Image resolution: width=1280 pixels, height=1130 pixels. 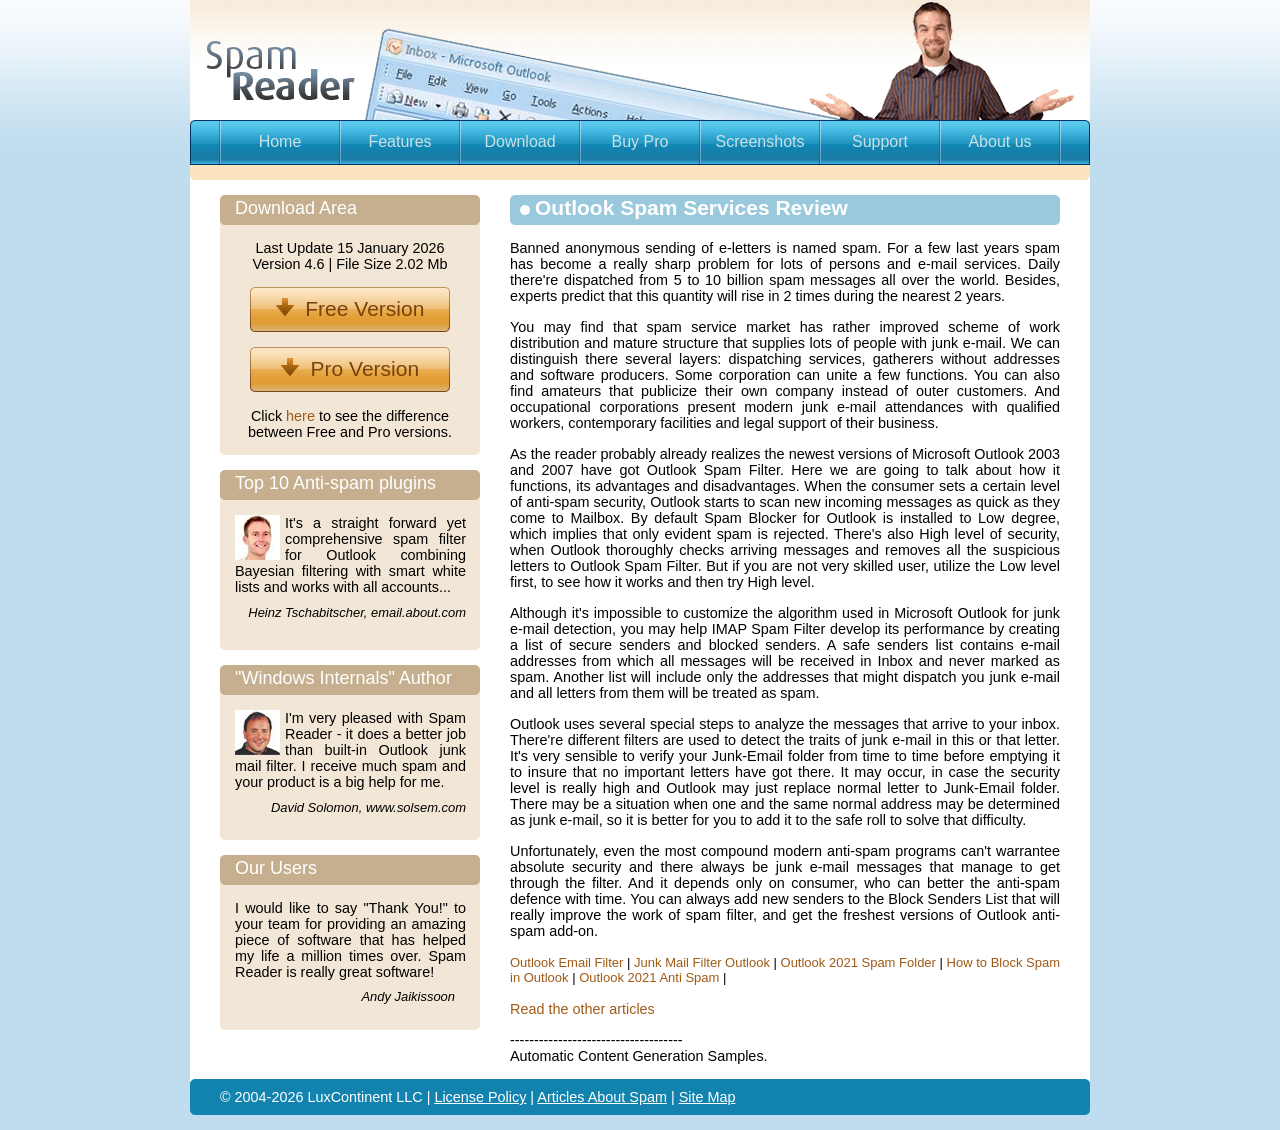 What do you see at coordinates (760, 141) in the screenshot?
I see `Screenshots` at bounding box center [760, 141].